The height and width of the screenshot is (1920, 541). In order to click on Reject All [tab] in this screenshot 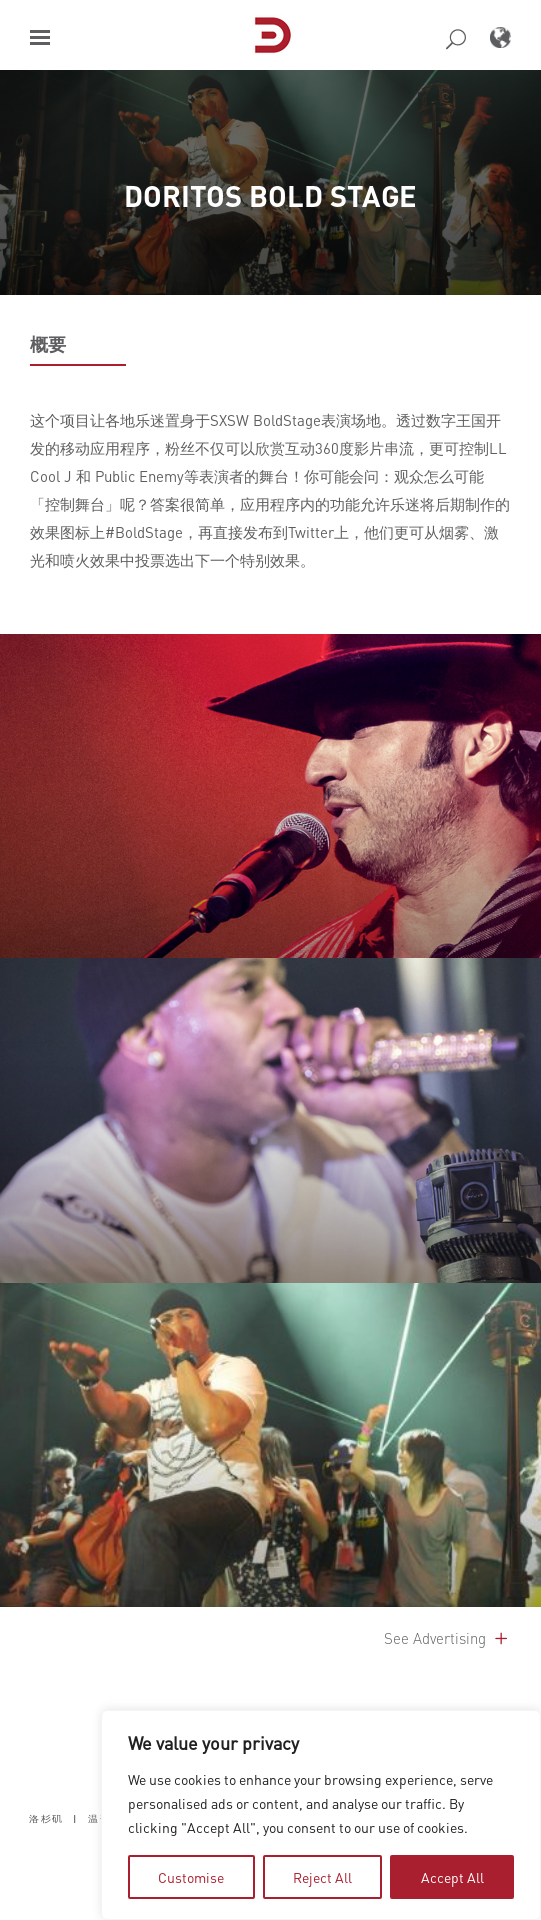, I will do `click(322, 1877)`.